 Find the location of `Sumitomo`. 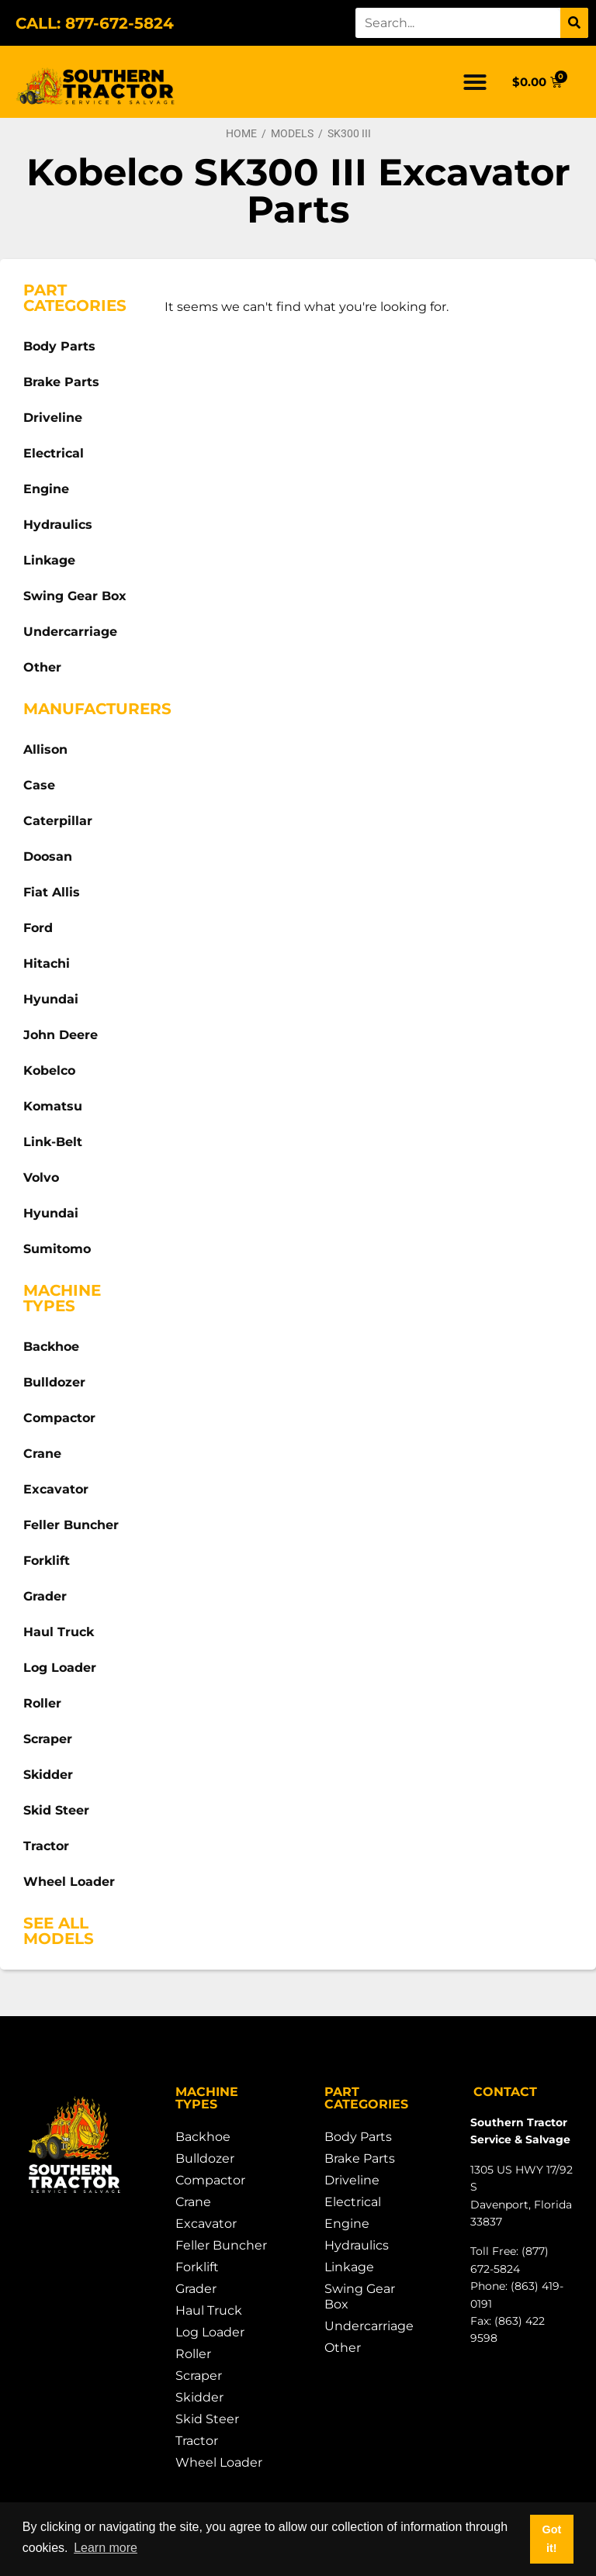

Sumitomo is located at coordinates (57, 1248).